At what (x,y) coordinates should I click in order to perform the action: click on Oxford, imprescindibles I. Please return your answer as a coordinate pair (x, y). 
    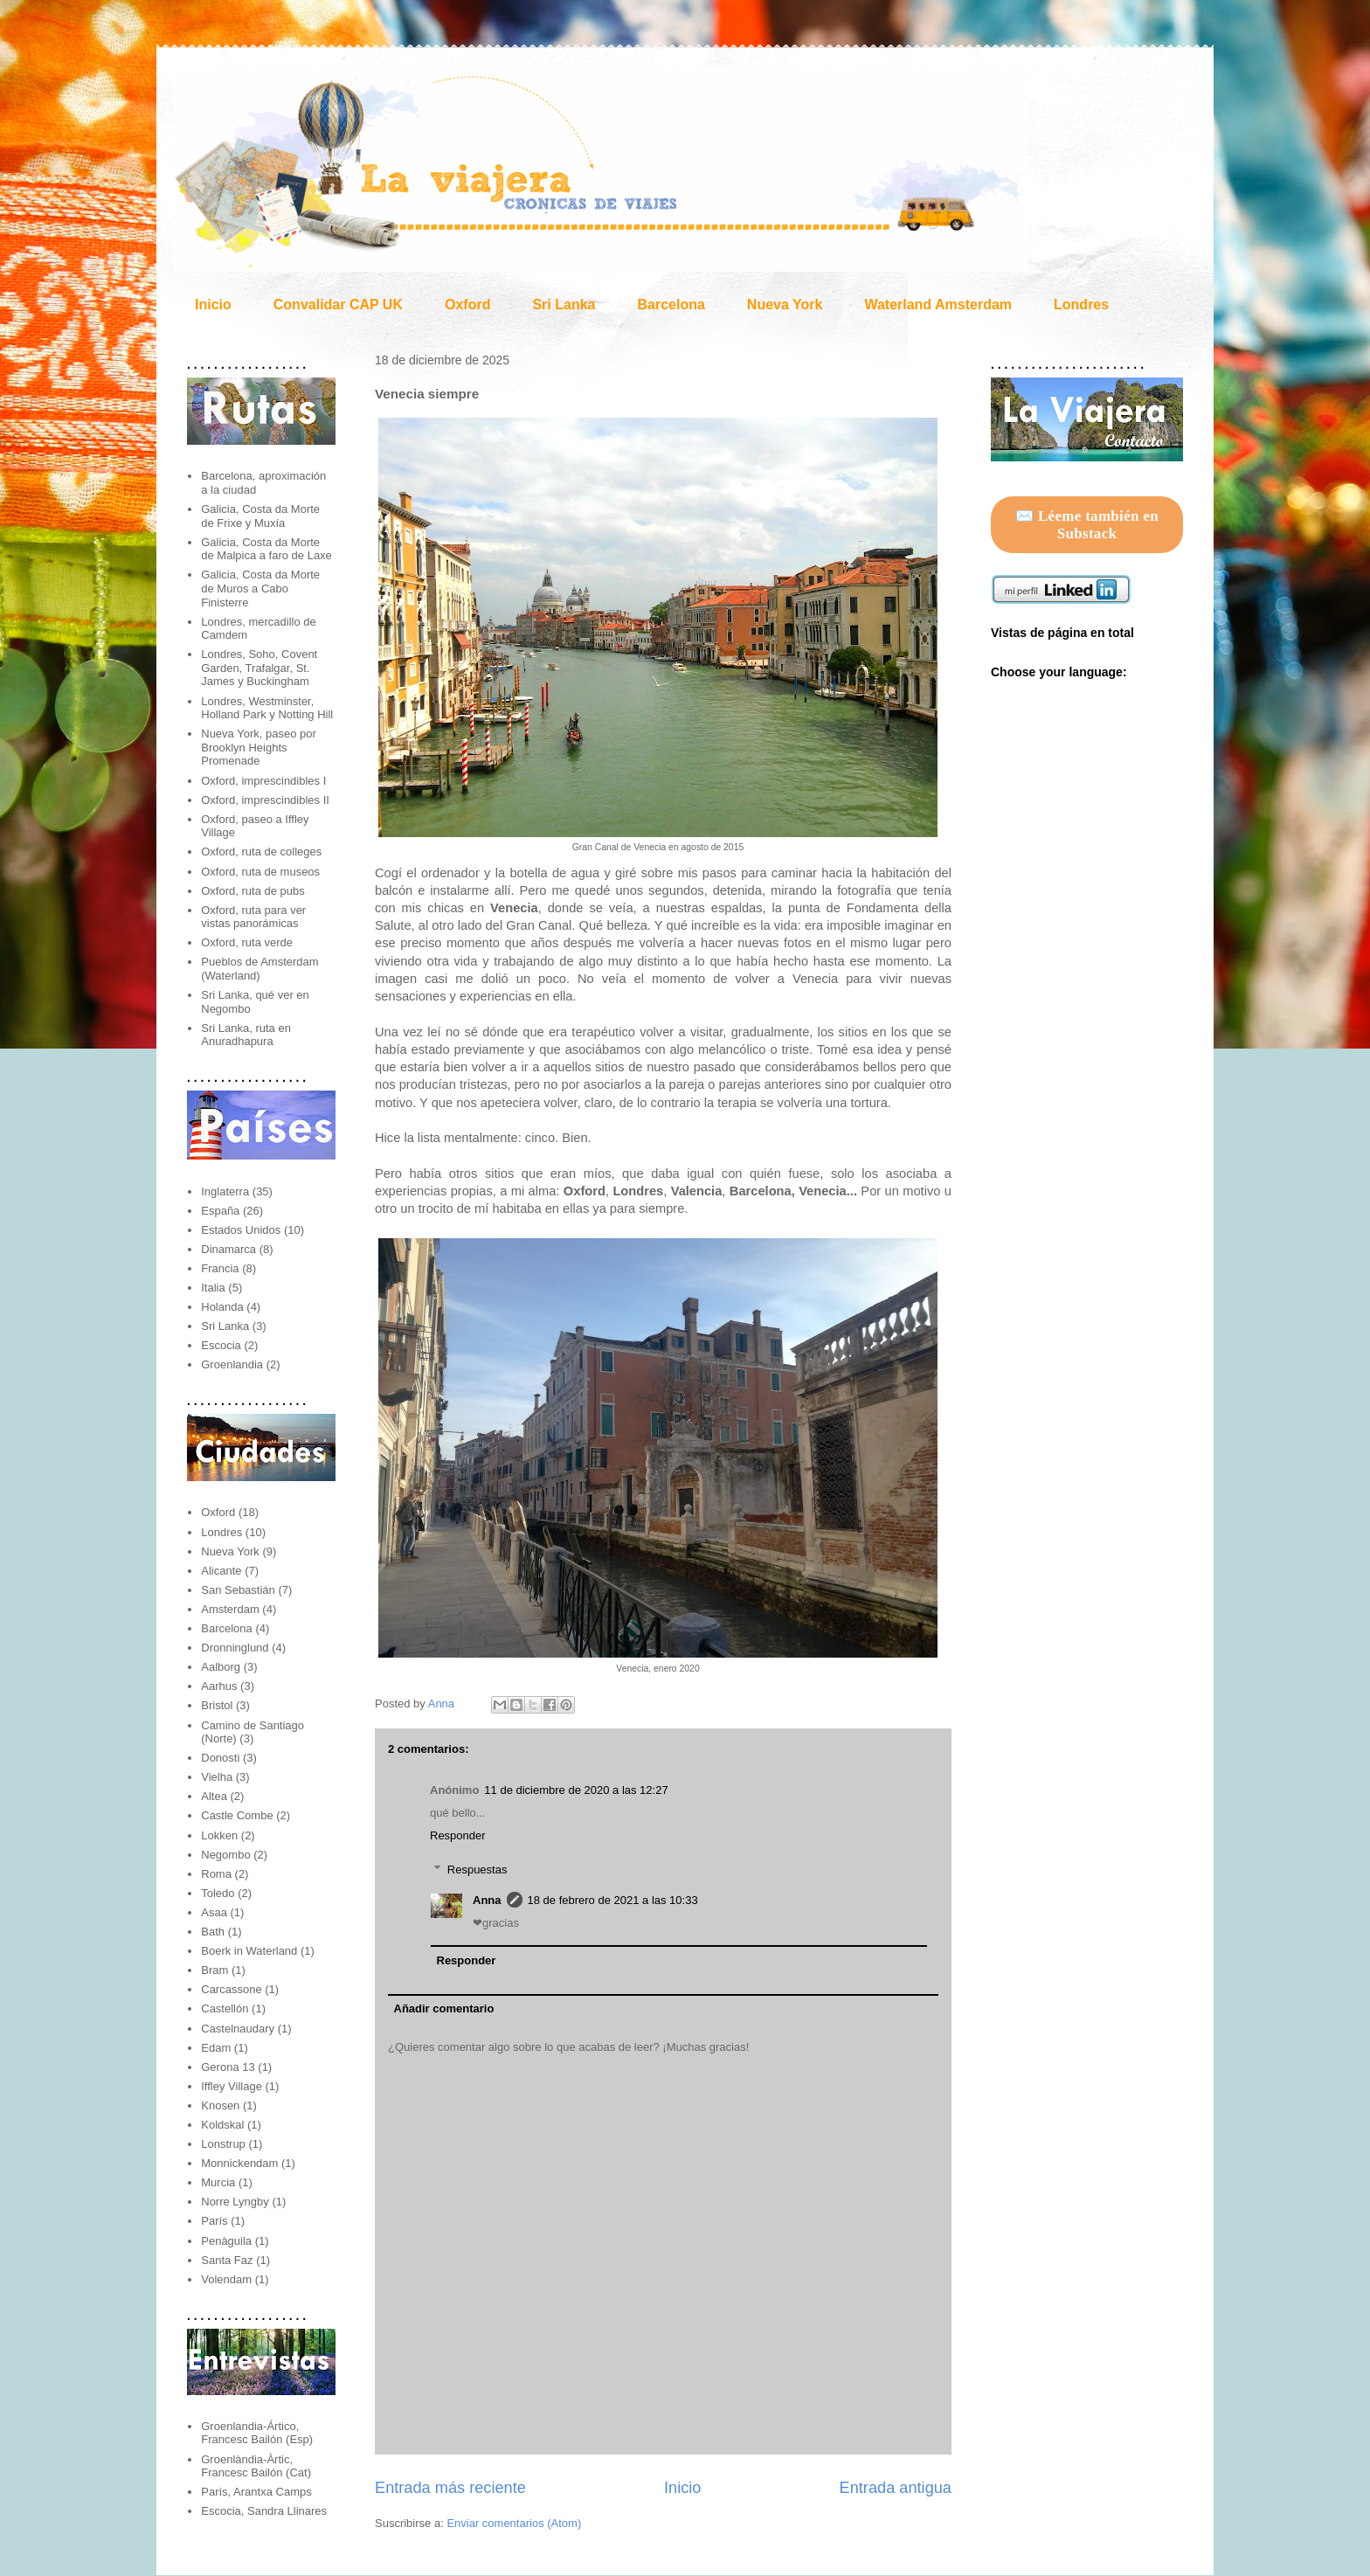
    Looking at the image, I should click on (263, 780).